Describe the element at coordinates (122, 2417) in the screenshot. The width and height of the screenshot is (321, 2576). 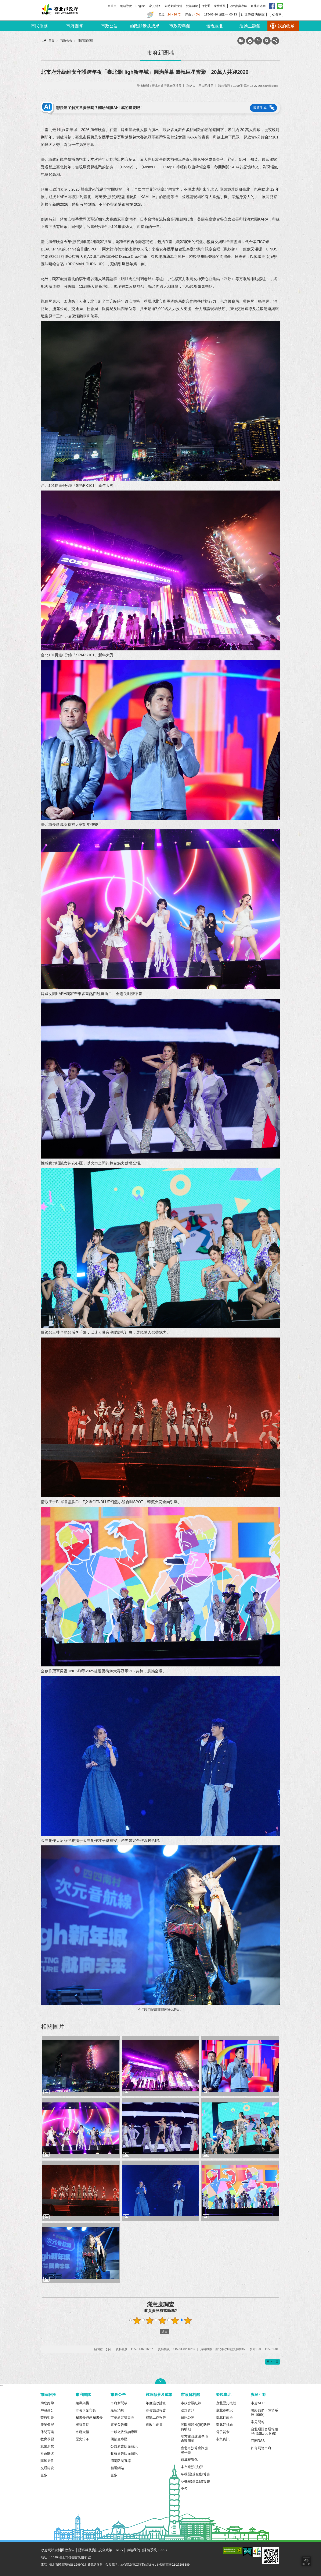
I see `市長新聞稿專區` at that location.